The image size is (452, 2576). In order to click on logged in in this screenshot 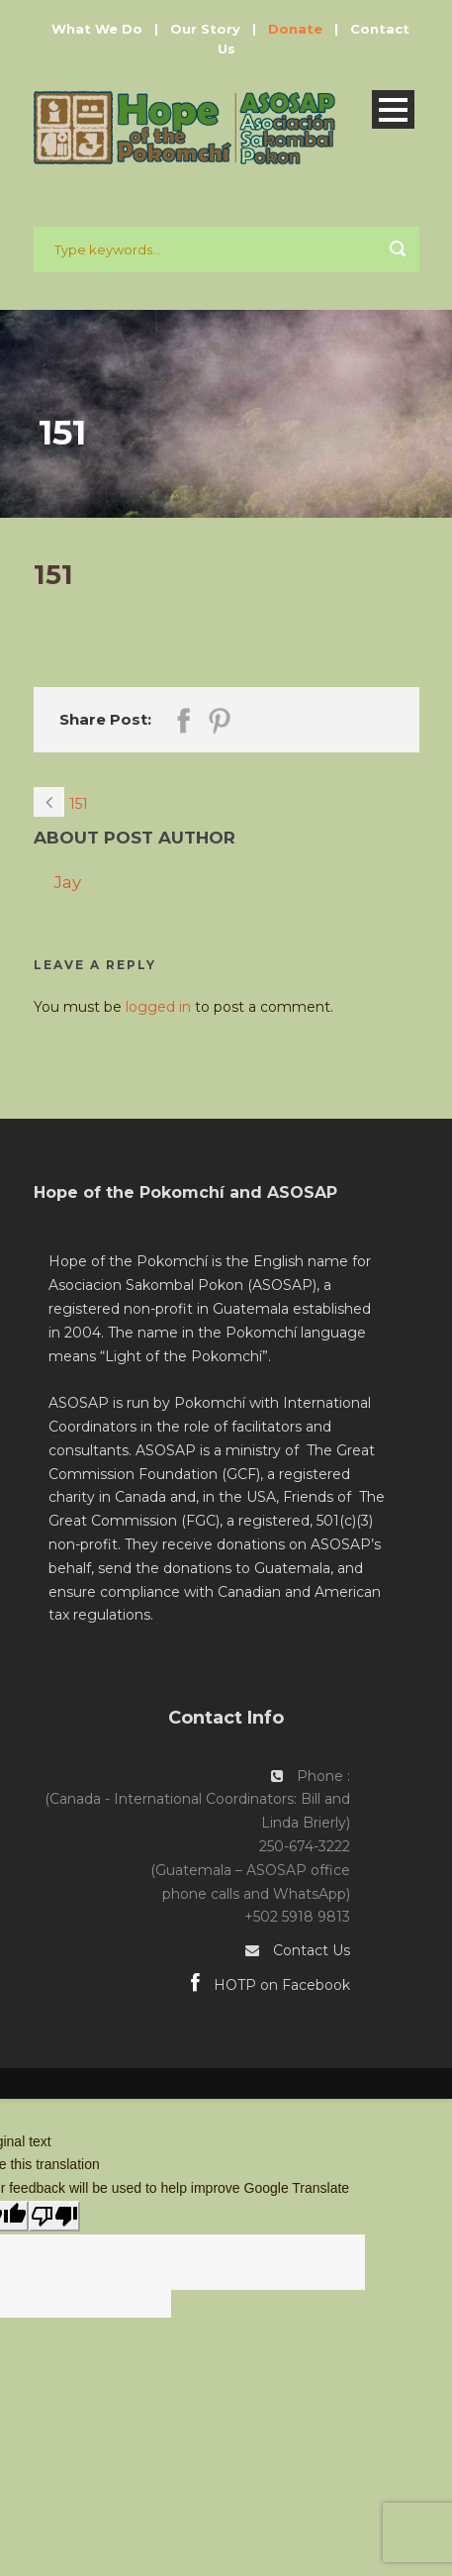, I will do `click(158, 1007)`.